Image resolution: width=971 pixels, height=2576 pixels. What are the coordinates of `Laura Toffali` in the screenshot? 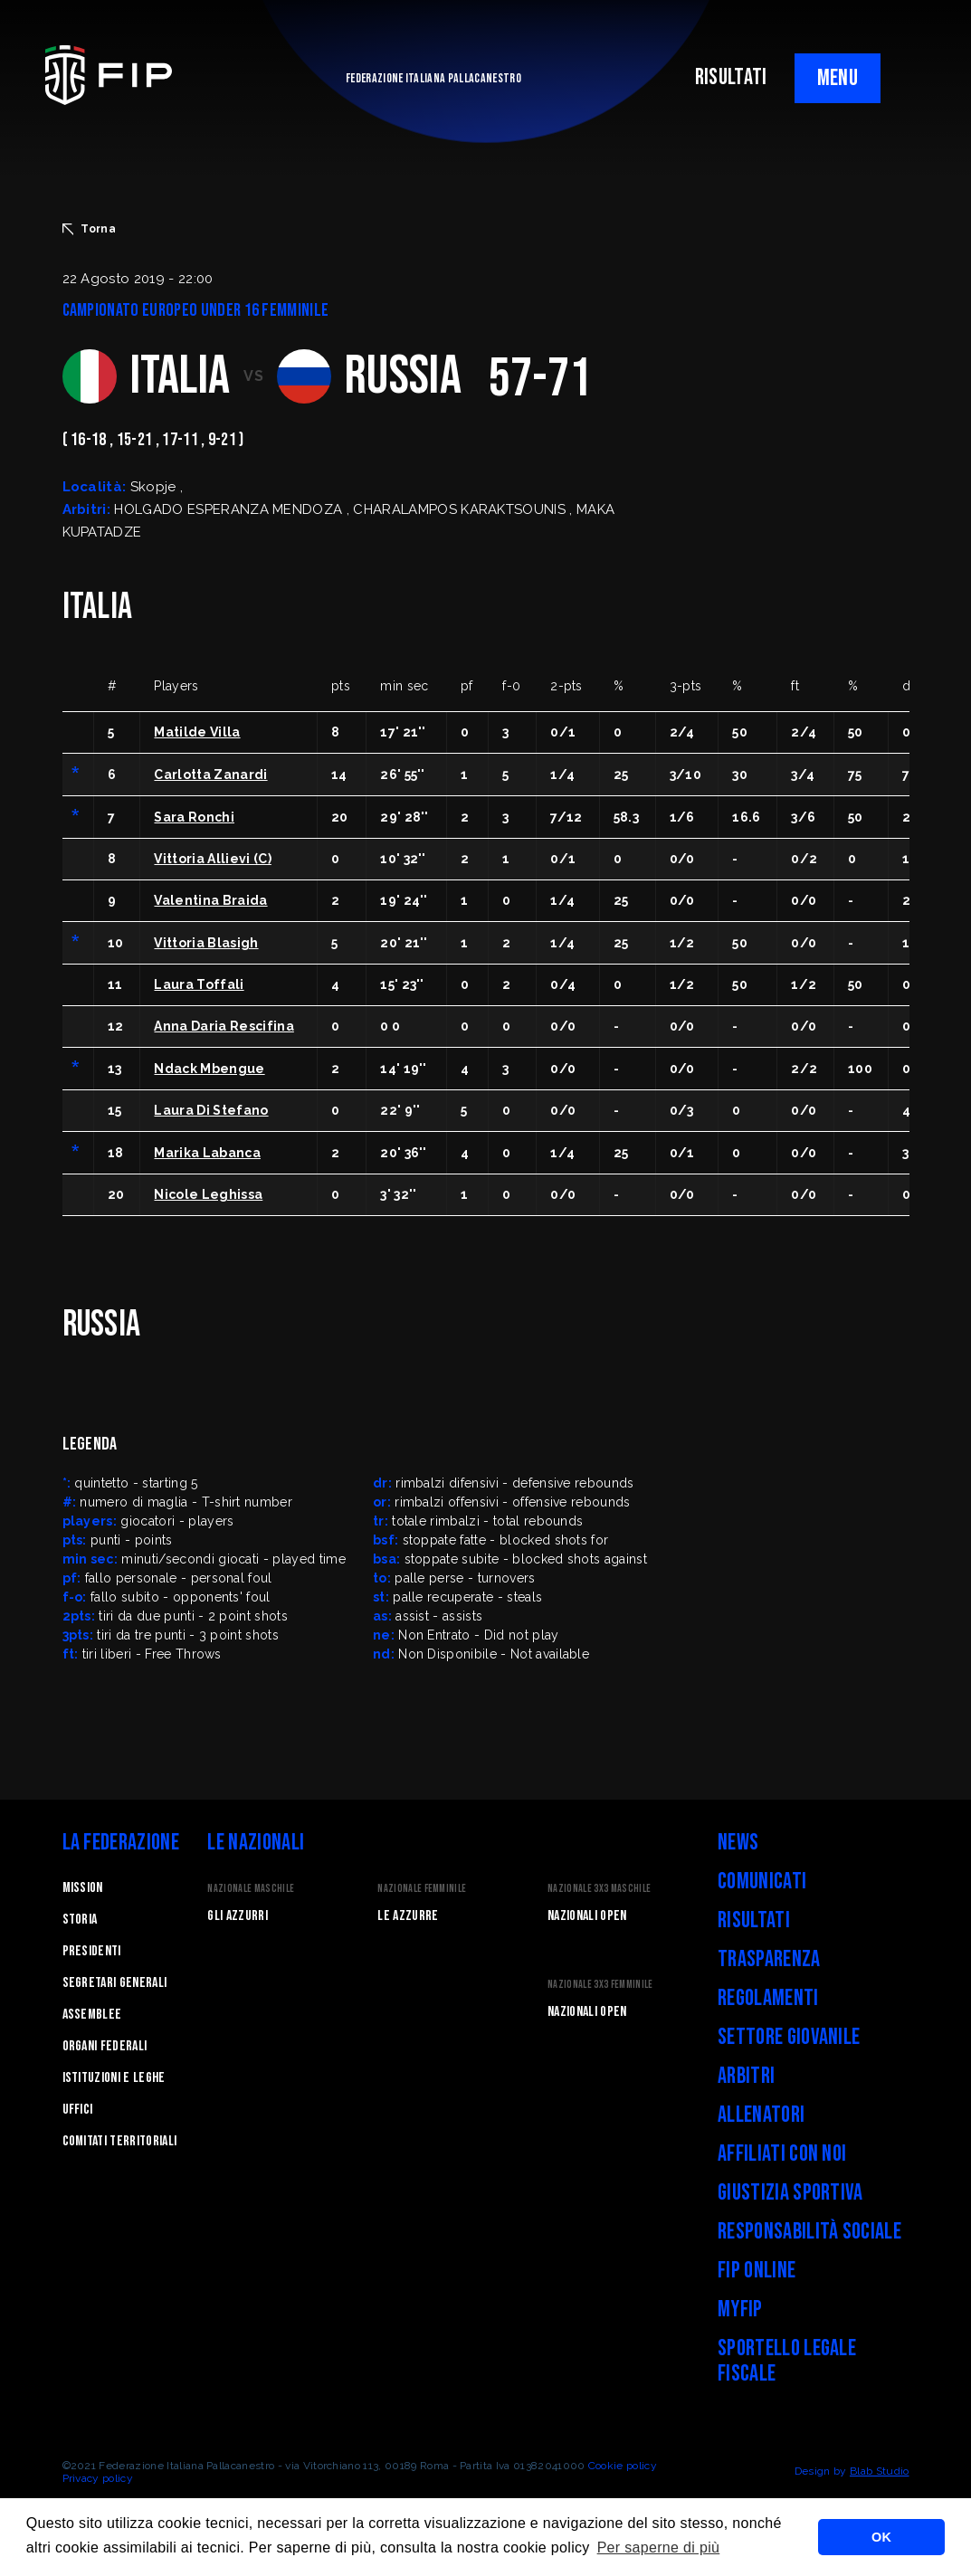 It's located at (198, 984).